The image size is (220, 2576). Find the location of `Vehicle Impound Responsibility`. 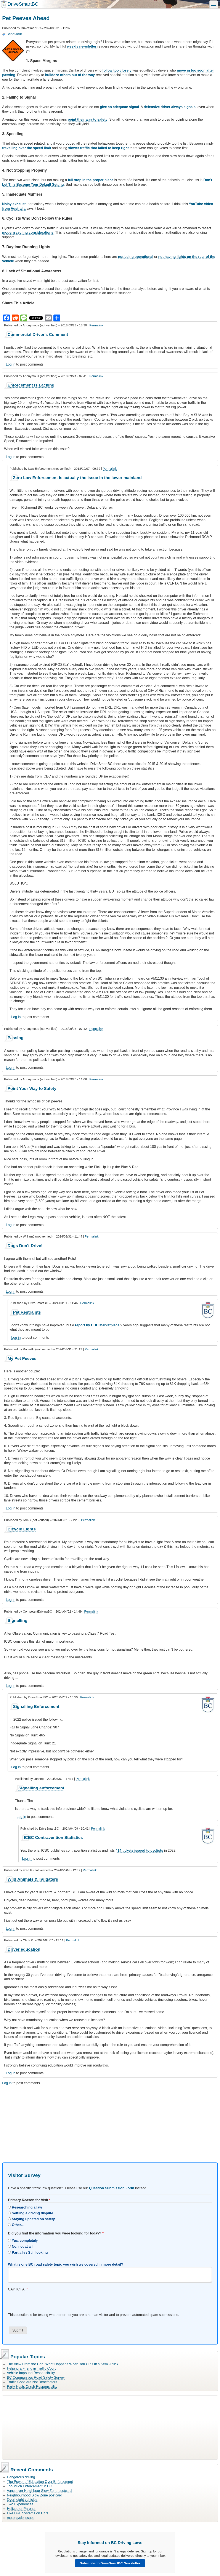

Vehicle Impound Responsibility is located at coordinates (31, 2373).